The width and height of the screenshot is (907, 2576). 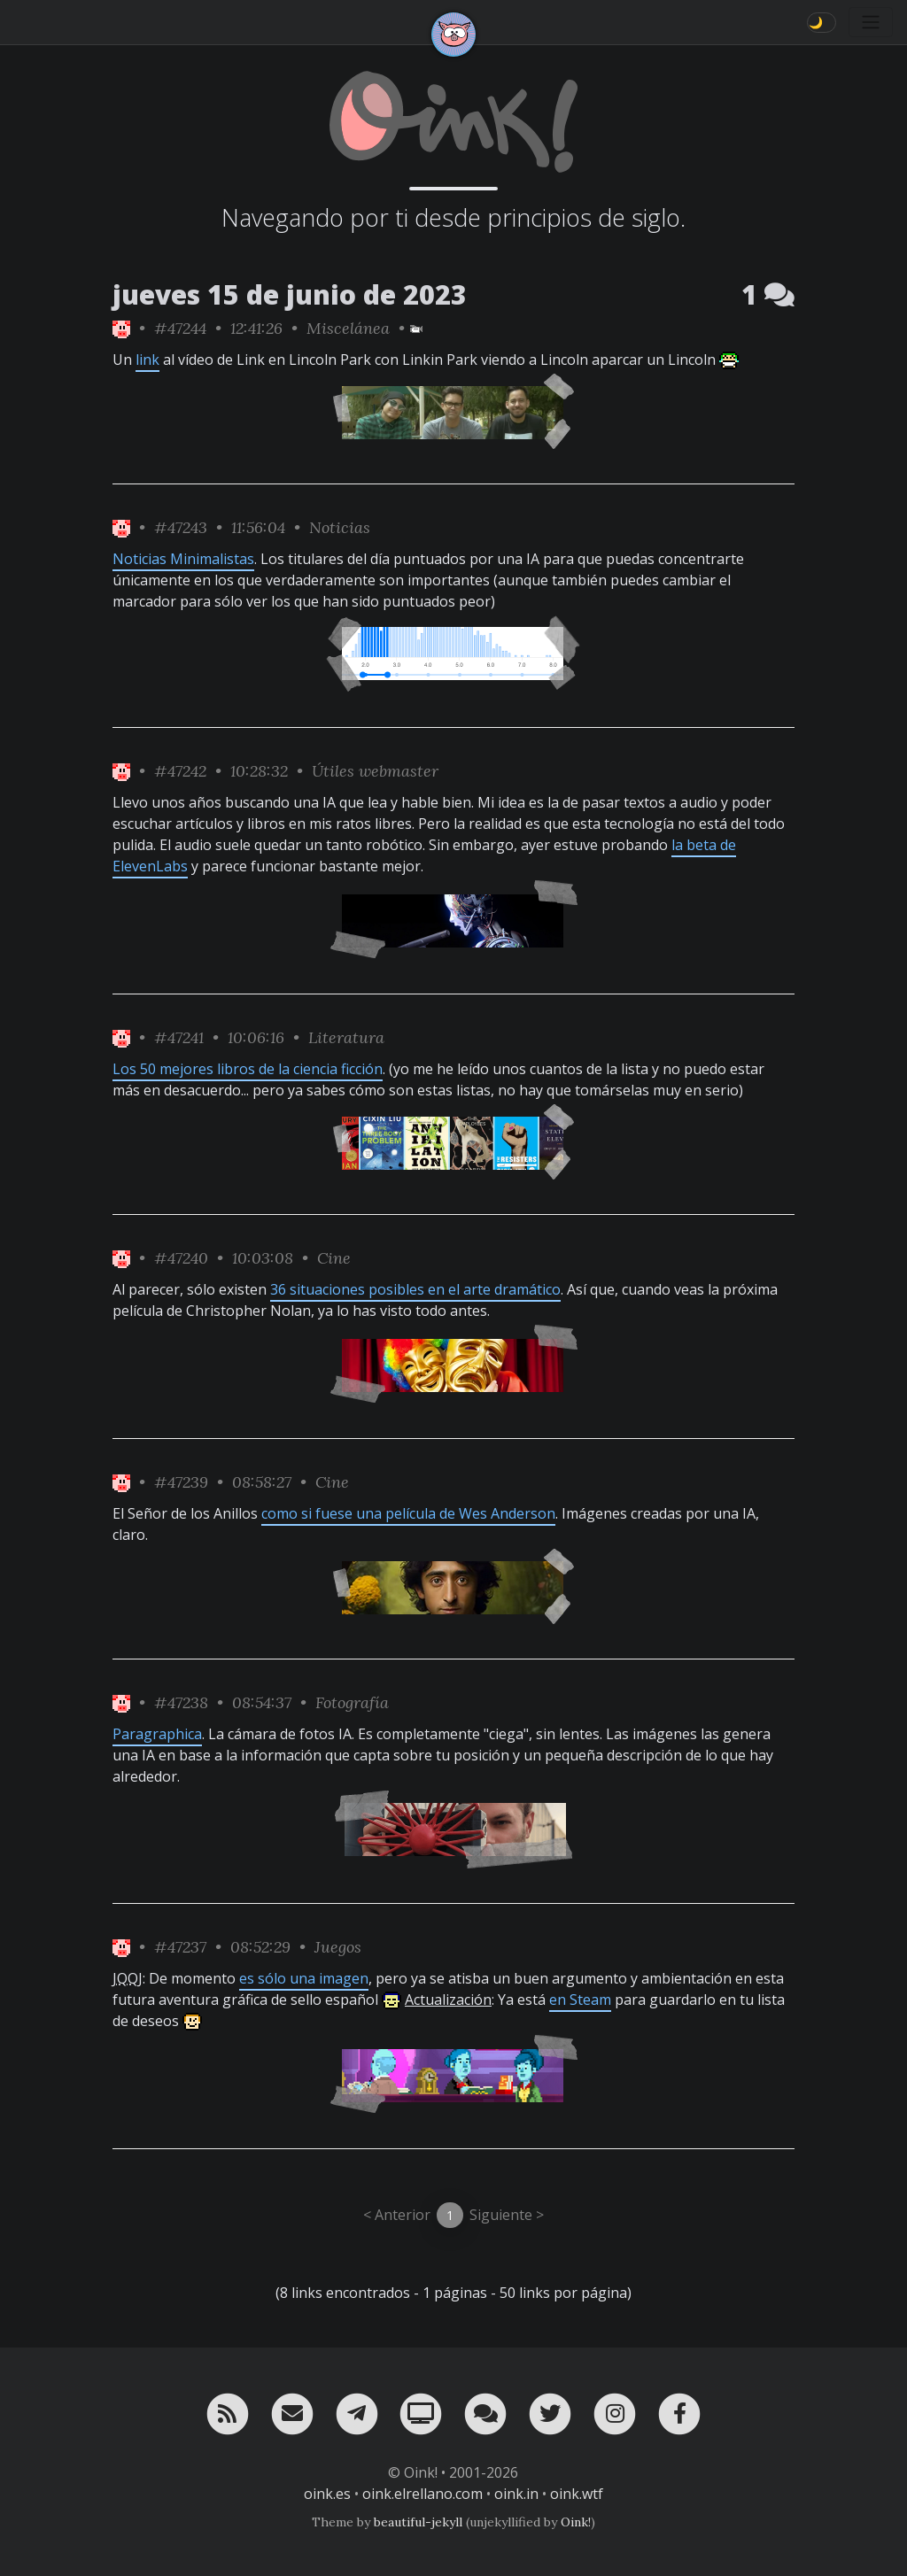 What do you see at coordinates (576, 2522) in the screenshot?
I see `Oink!` at bounding box center [576, 2522].